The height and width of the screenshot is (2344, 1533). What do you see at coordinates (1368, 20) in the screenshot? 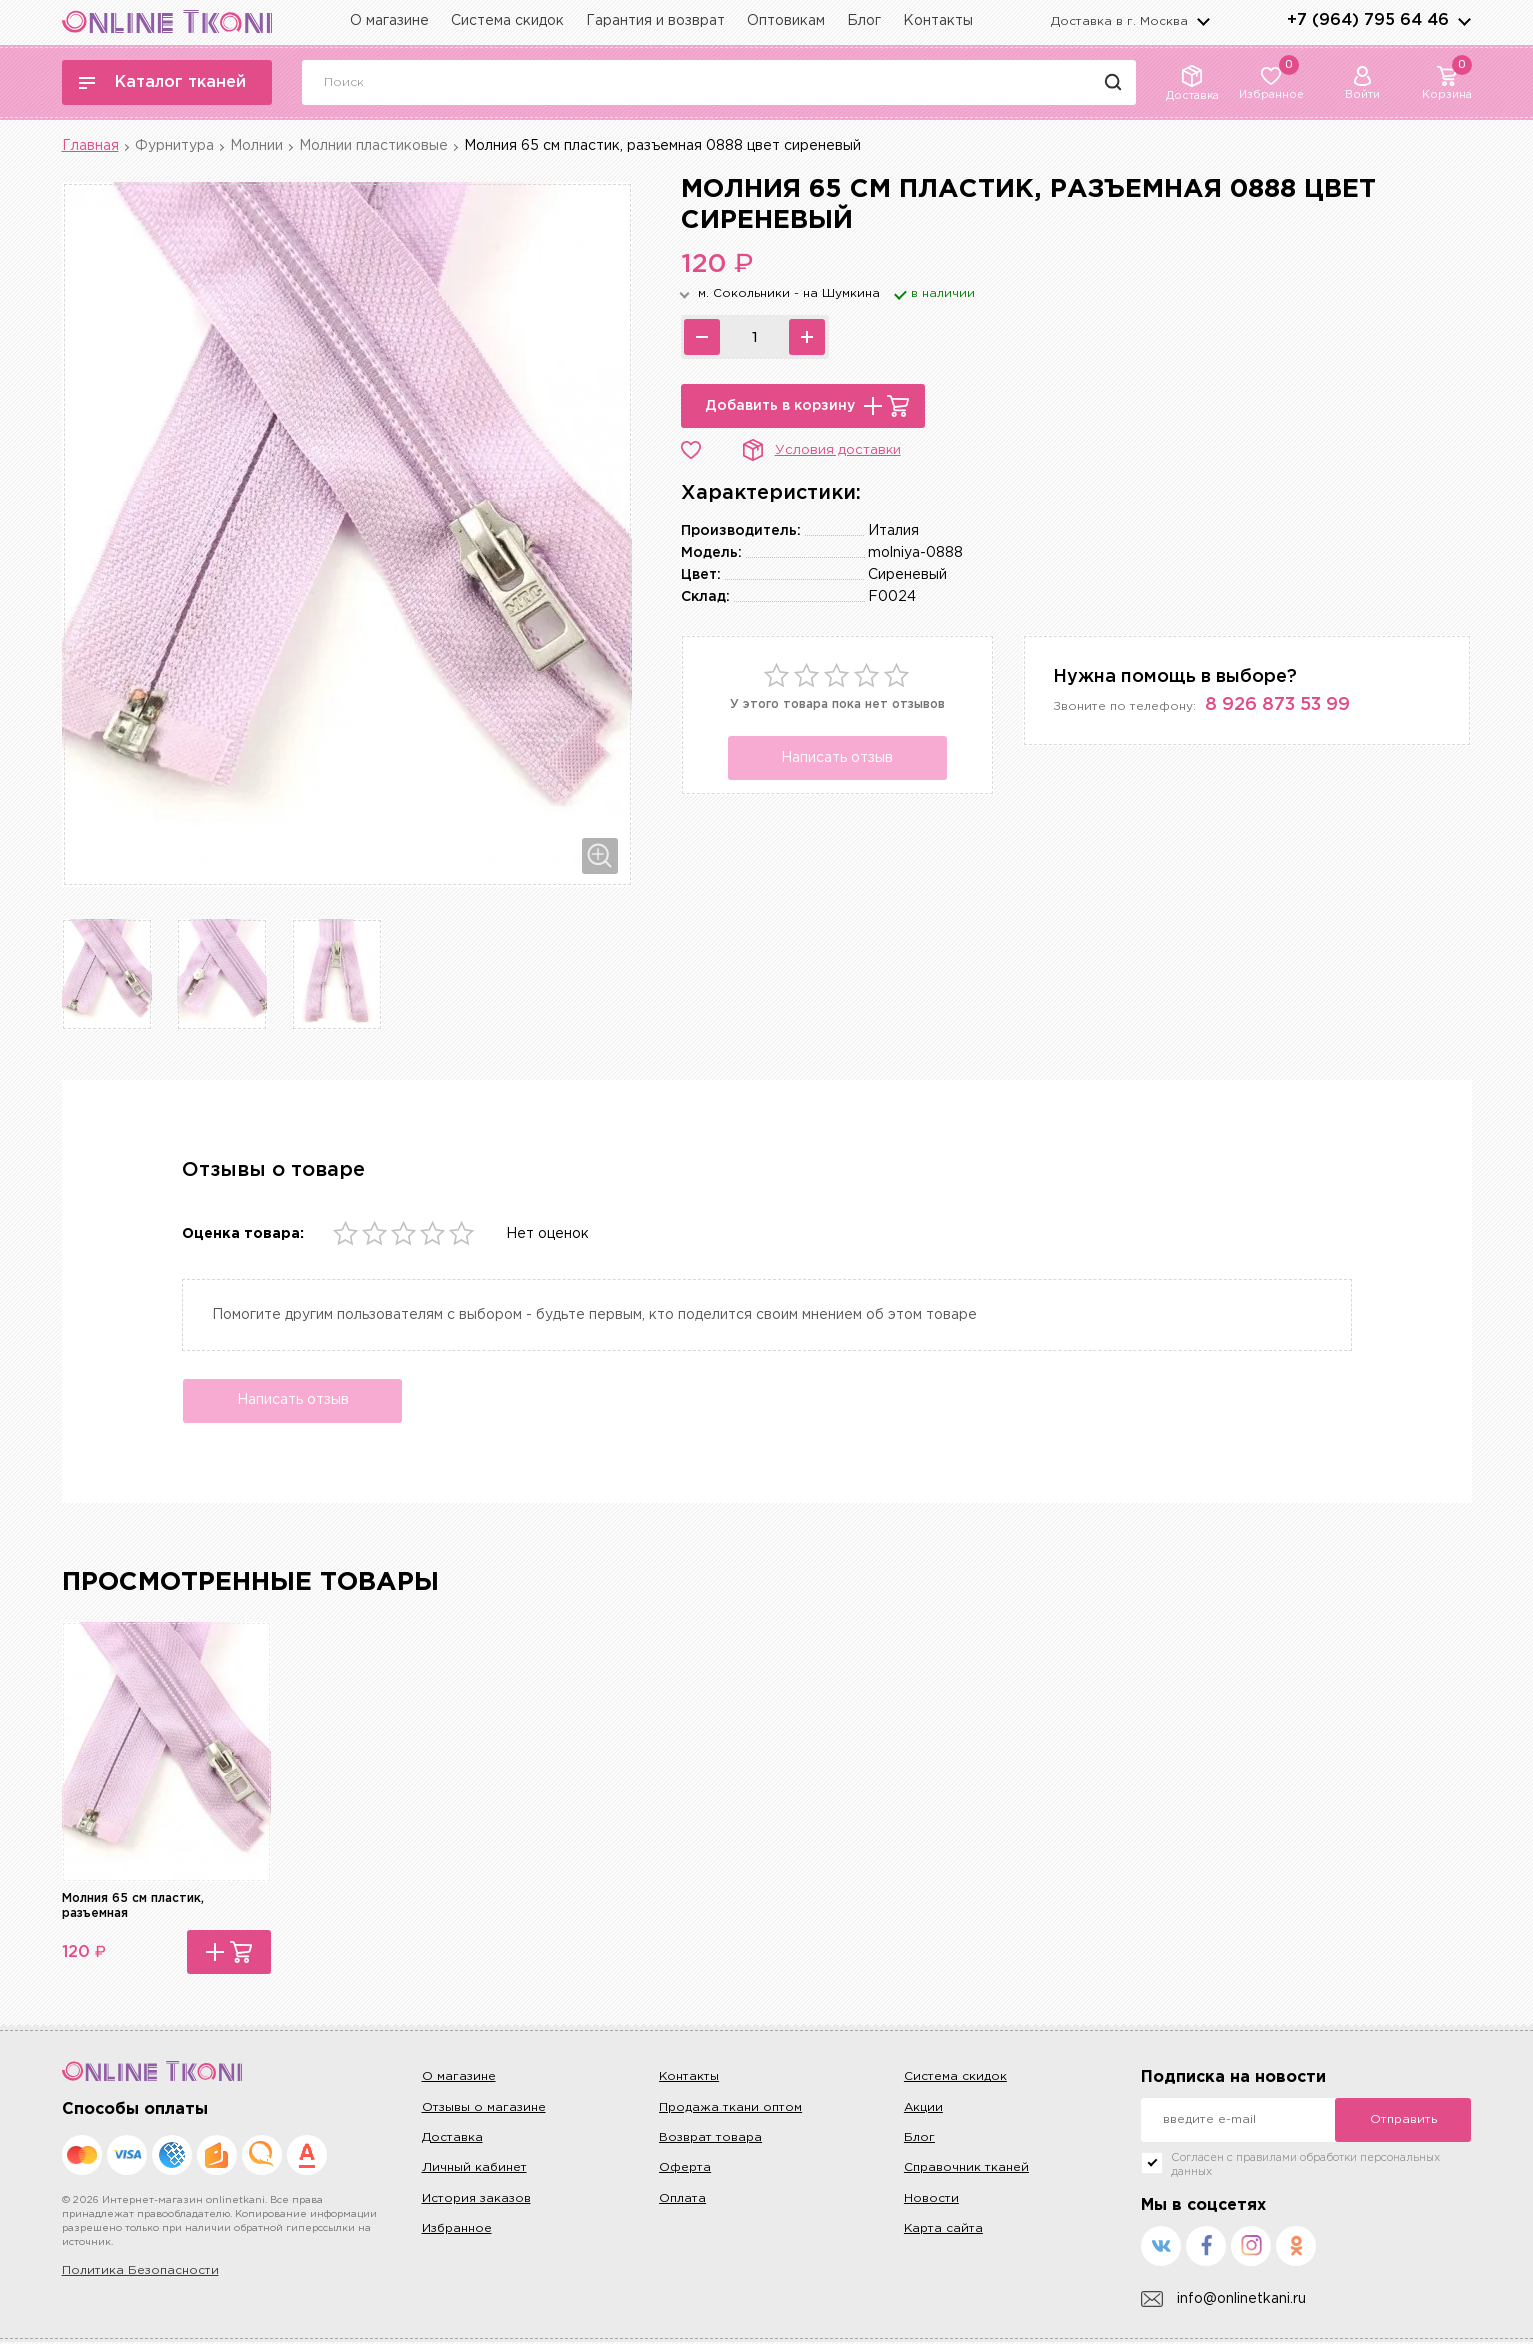
I see `+7 (964) 795 64 46` at bounding box center [1368, 20].